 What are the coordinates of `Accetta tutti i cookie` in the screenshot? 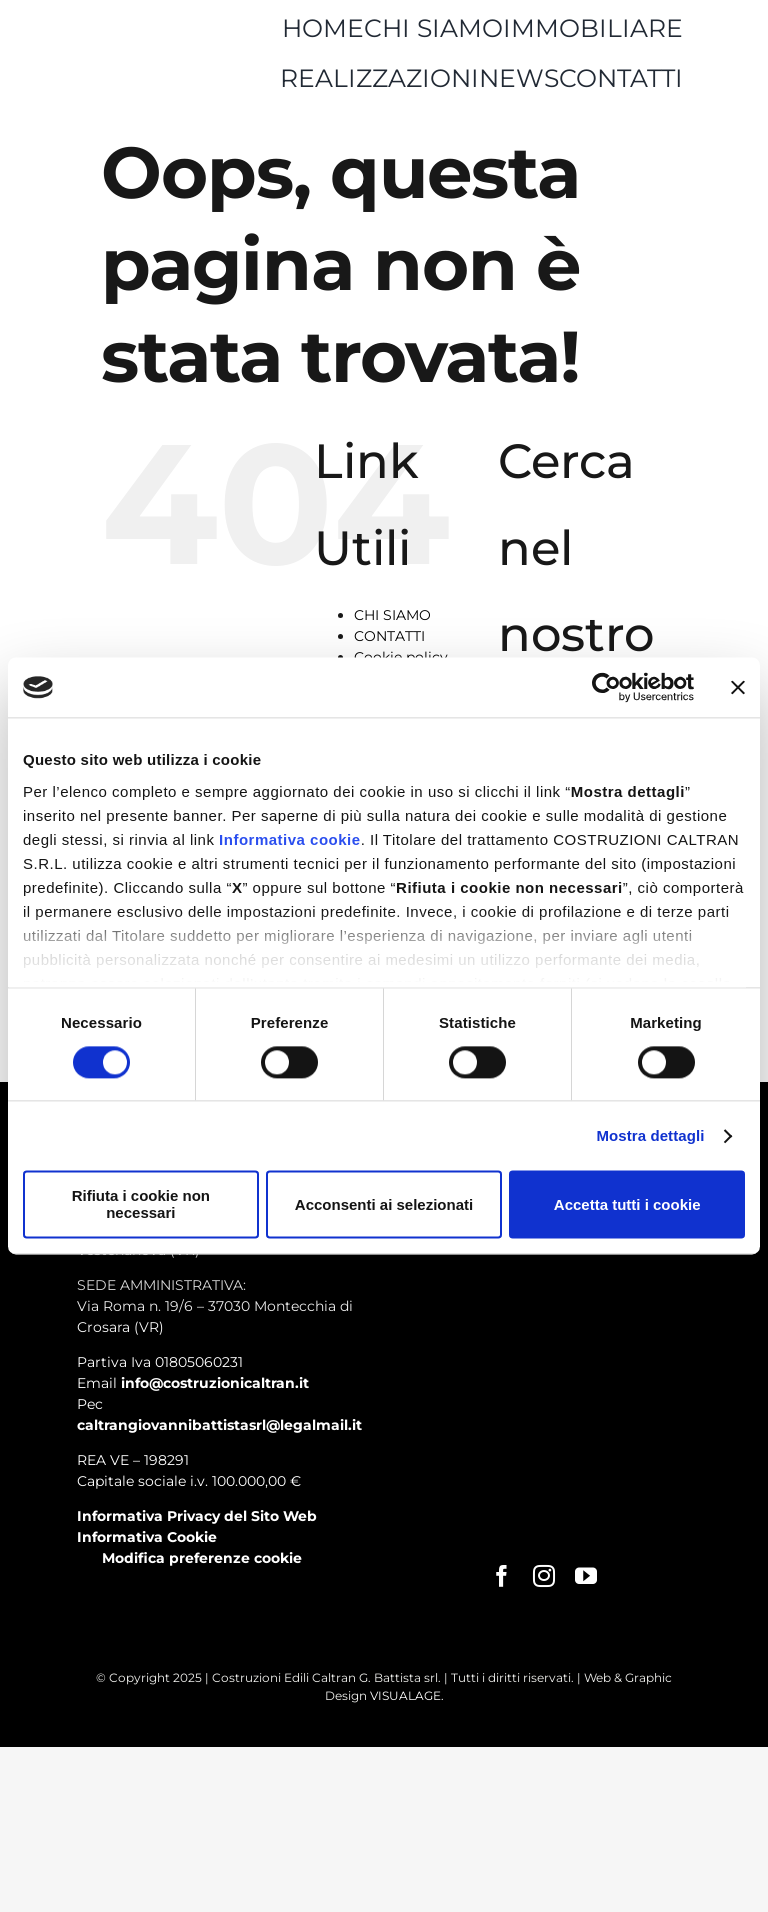 It's located at (627, 1204).